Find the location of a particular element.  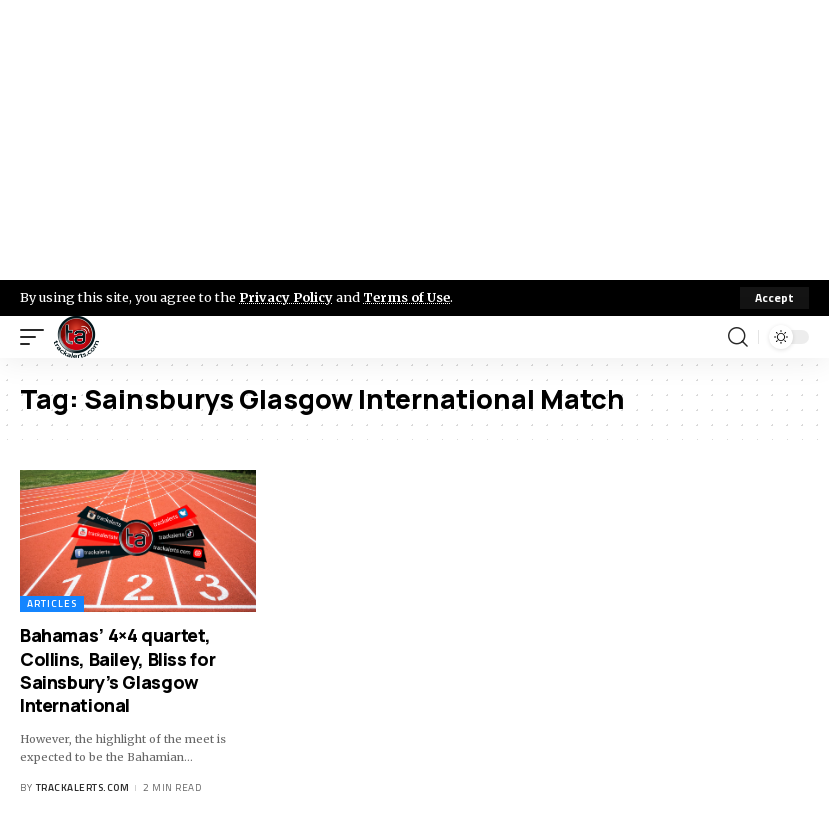

[mobile trigger] is located at coordinates (37, 337).